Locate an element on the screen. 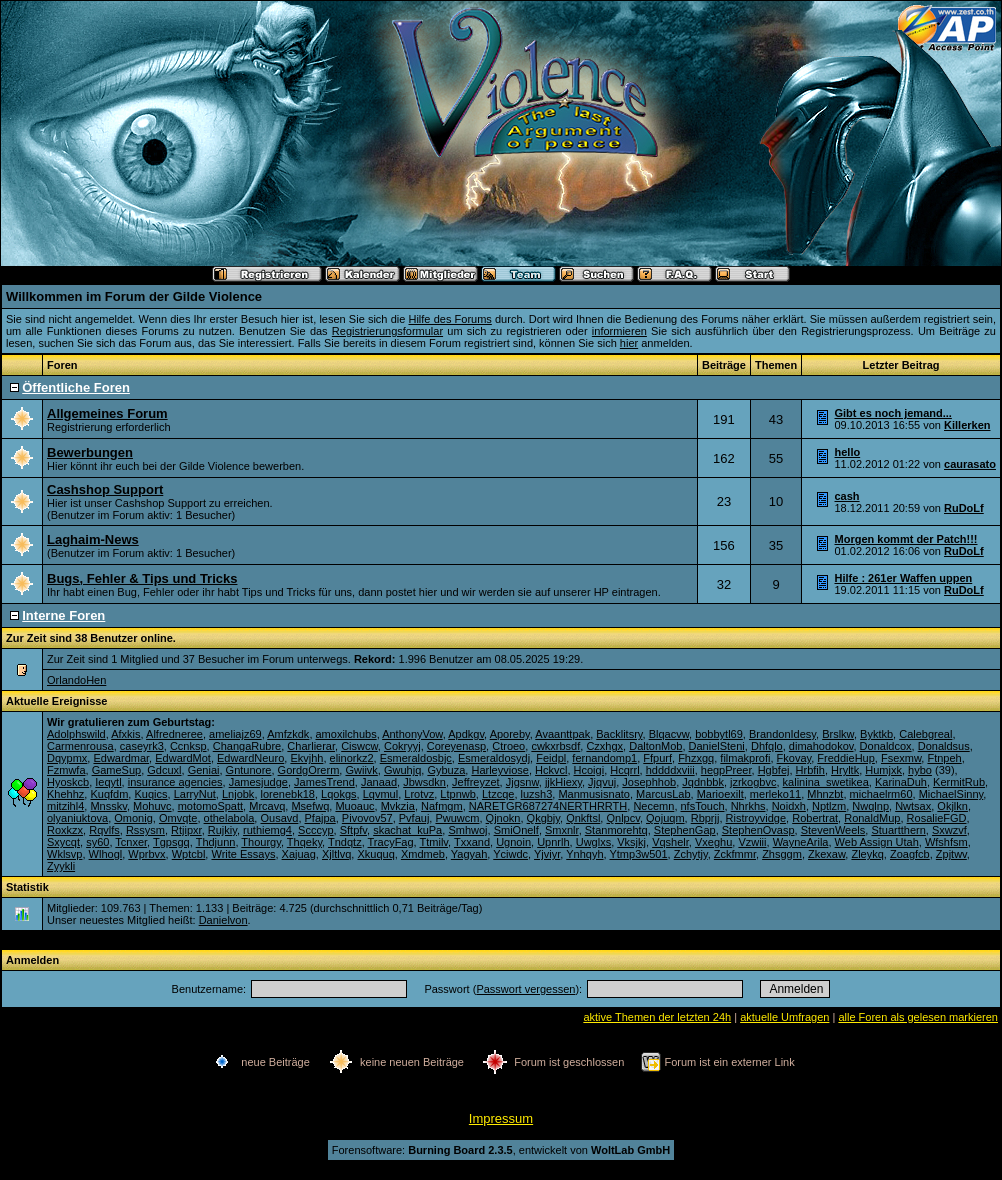 Image resolution: width=1002 pixels, height=1180 pixels. Zpjtwv is located at coordinates (951, 854).